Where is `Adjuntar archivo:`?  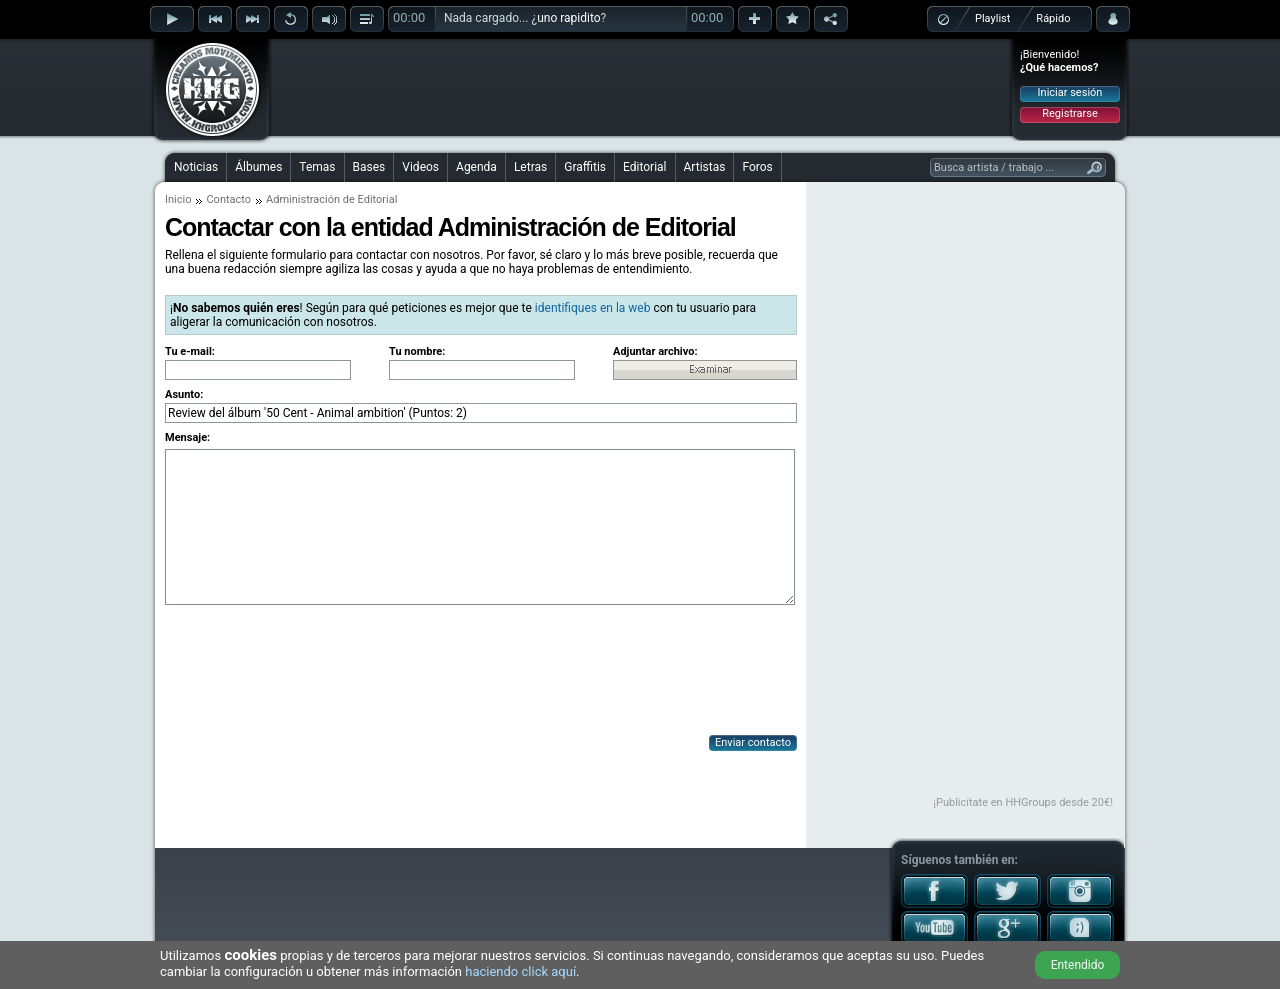 Adjuntar archivo: is located at coordinates (655, 351).